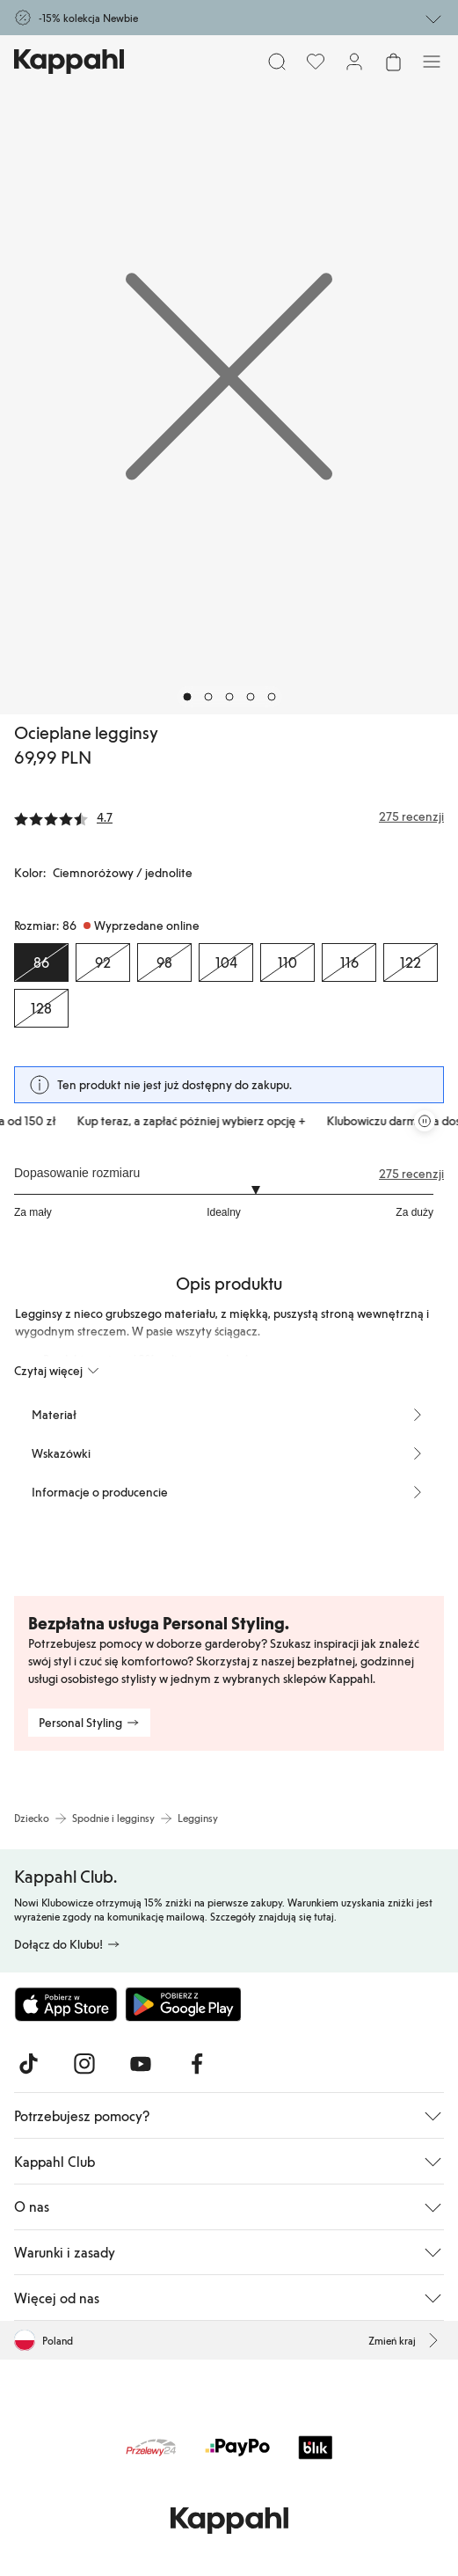  Describe the element at coordinates (315, 61) in the screenshot. I see `[Ulubione]` at that location.